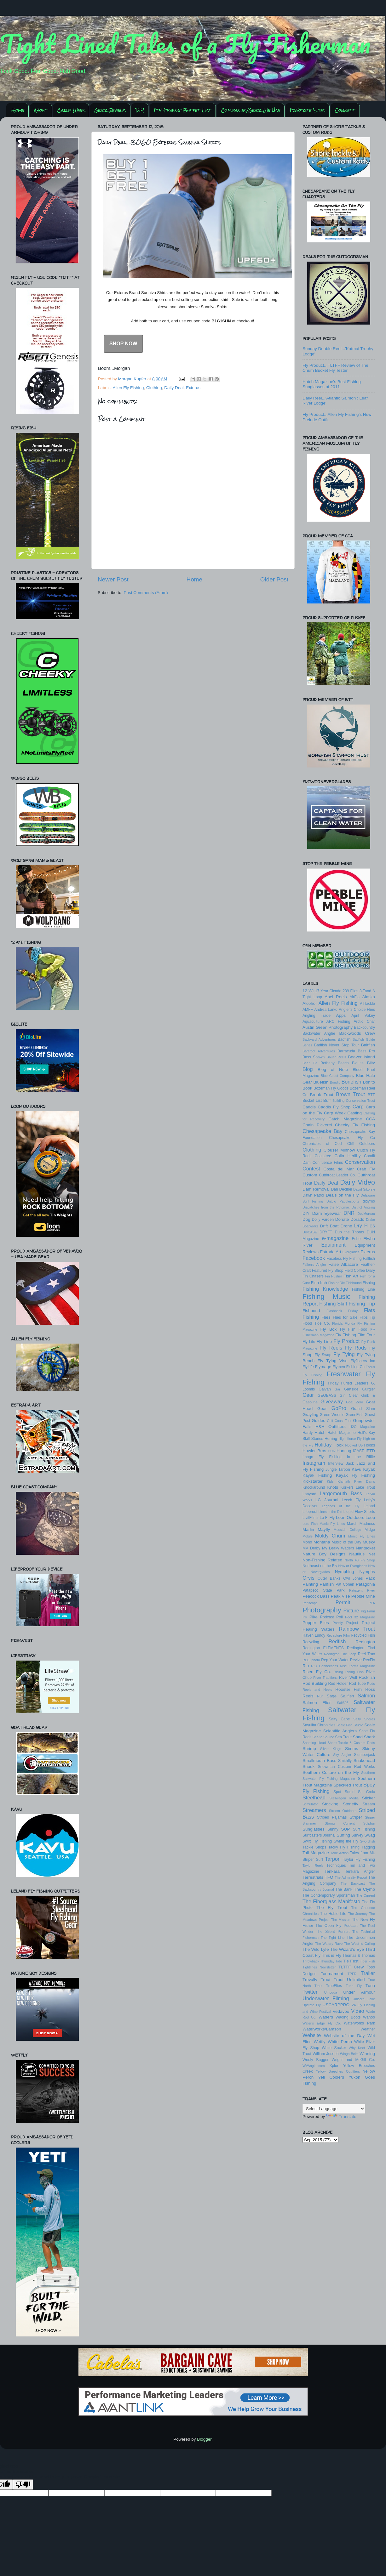 The width and height of the screenshot is (386, 2576). I want to click on Drift Boat, so click(329, 1226).